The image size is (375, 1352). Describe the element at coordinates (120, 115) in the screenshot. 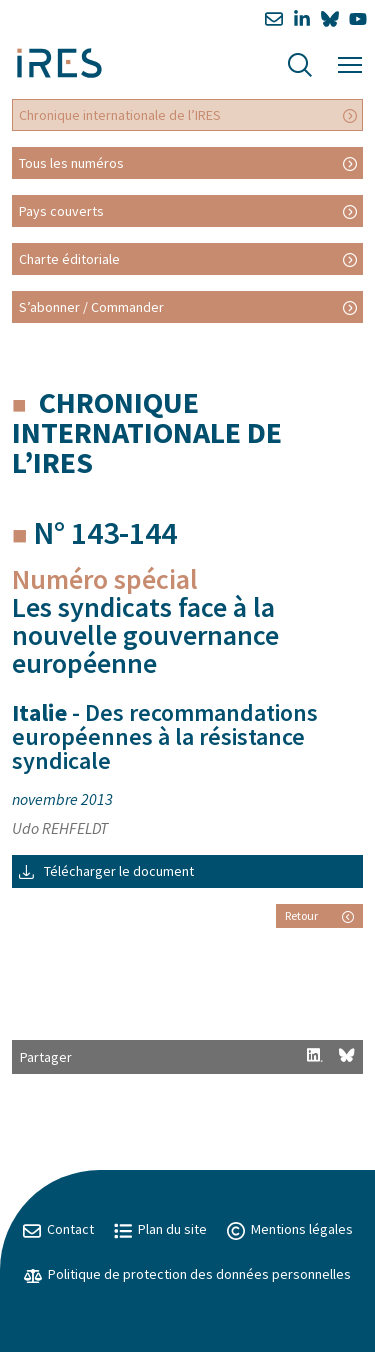

I see `Chronique internationale de l’IRES` at that location.